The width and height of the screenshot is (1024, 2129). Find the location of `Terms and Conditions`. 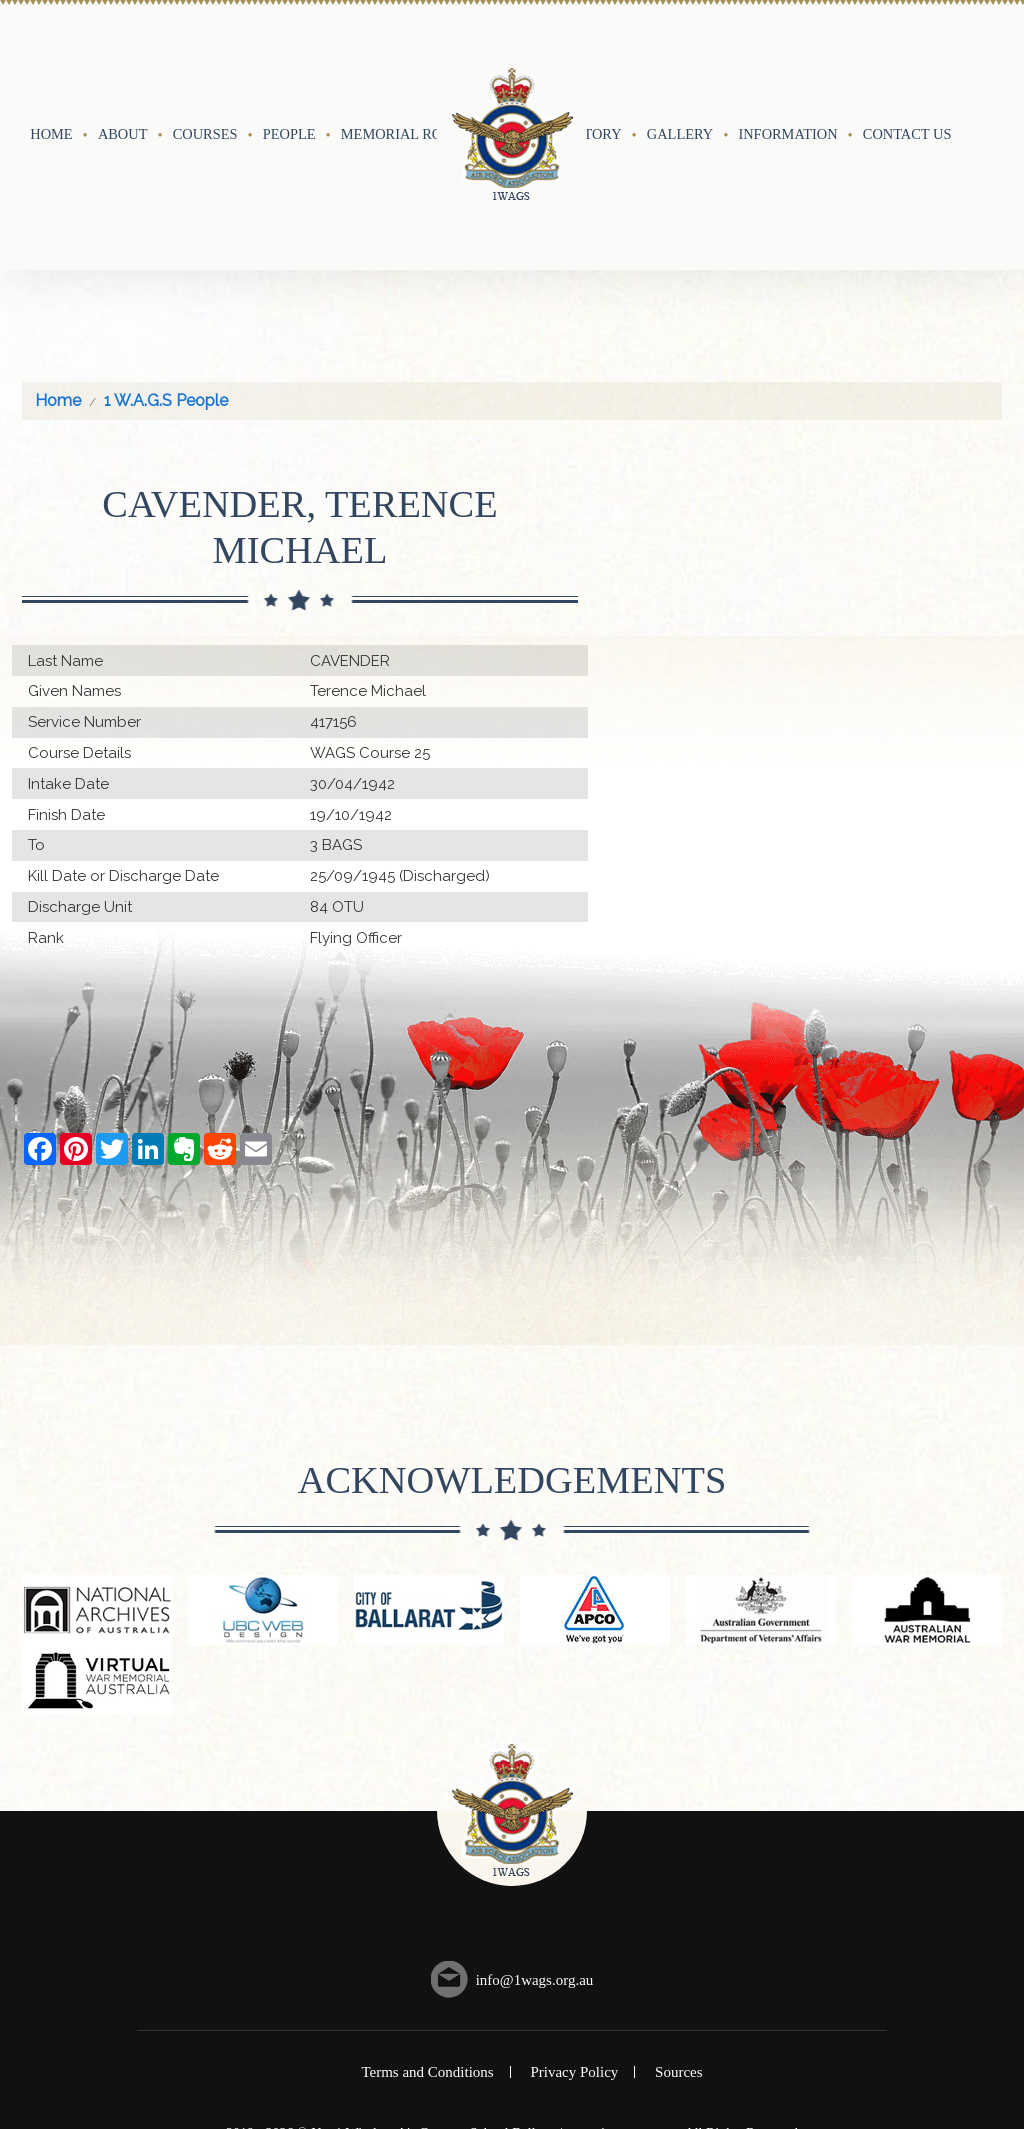

Terms and Conditions is located at coordinates (427, 1906).